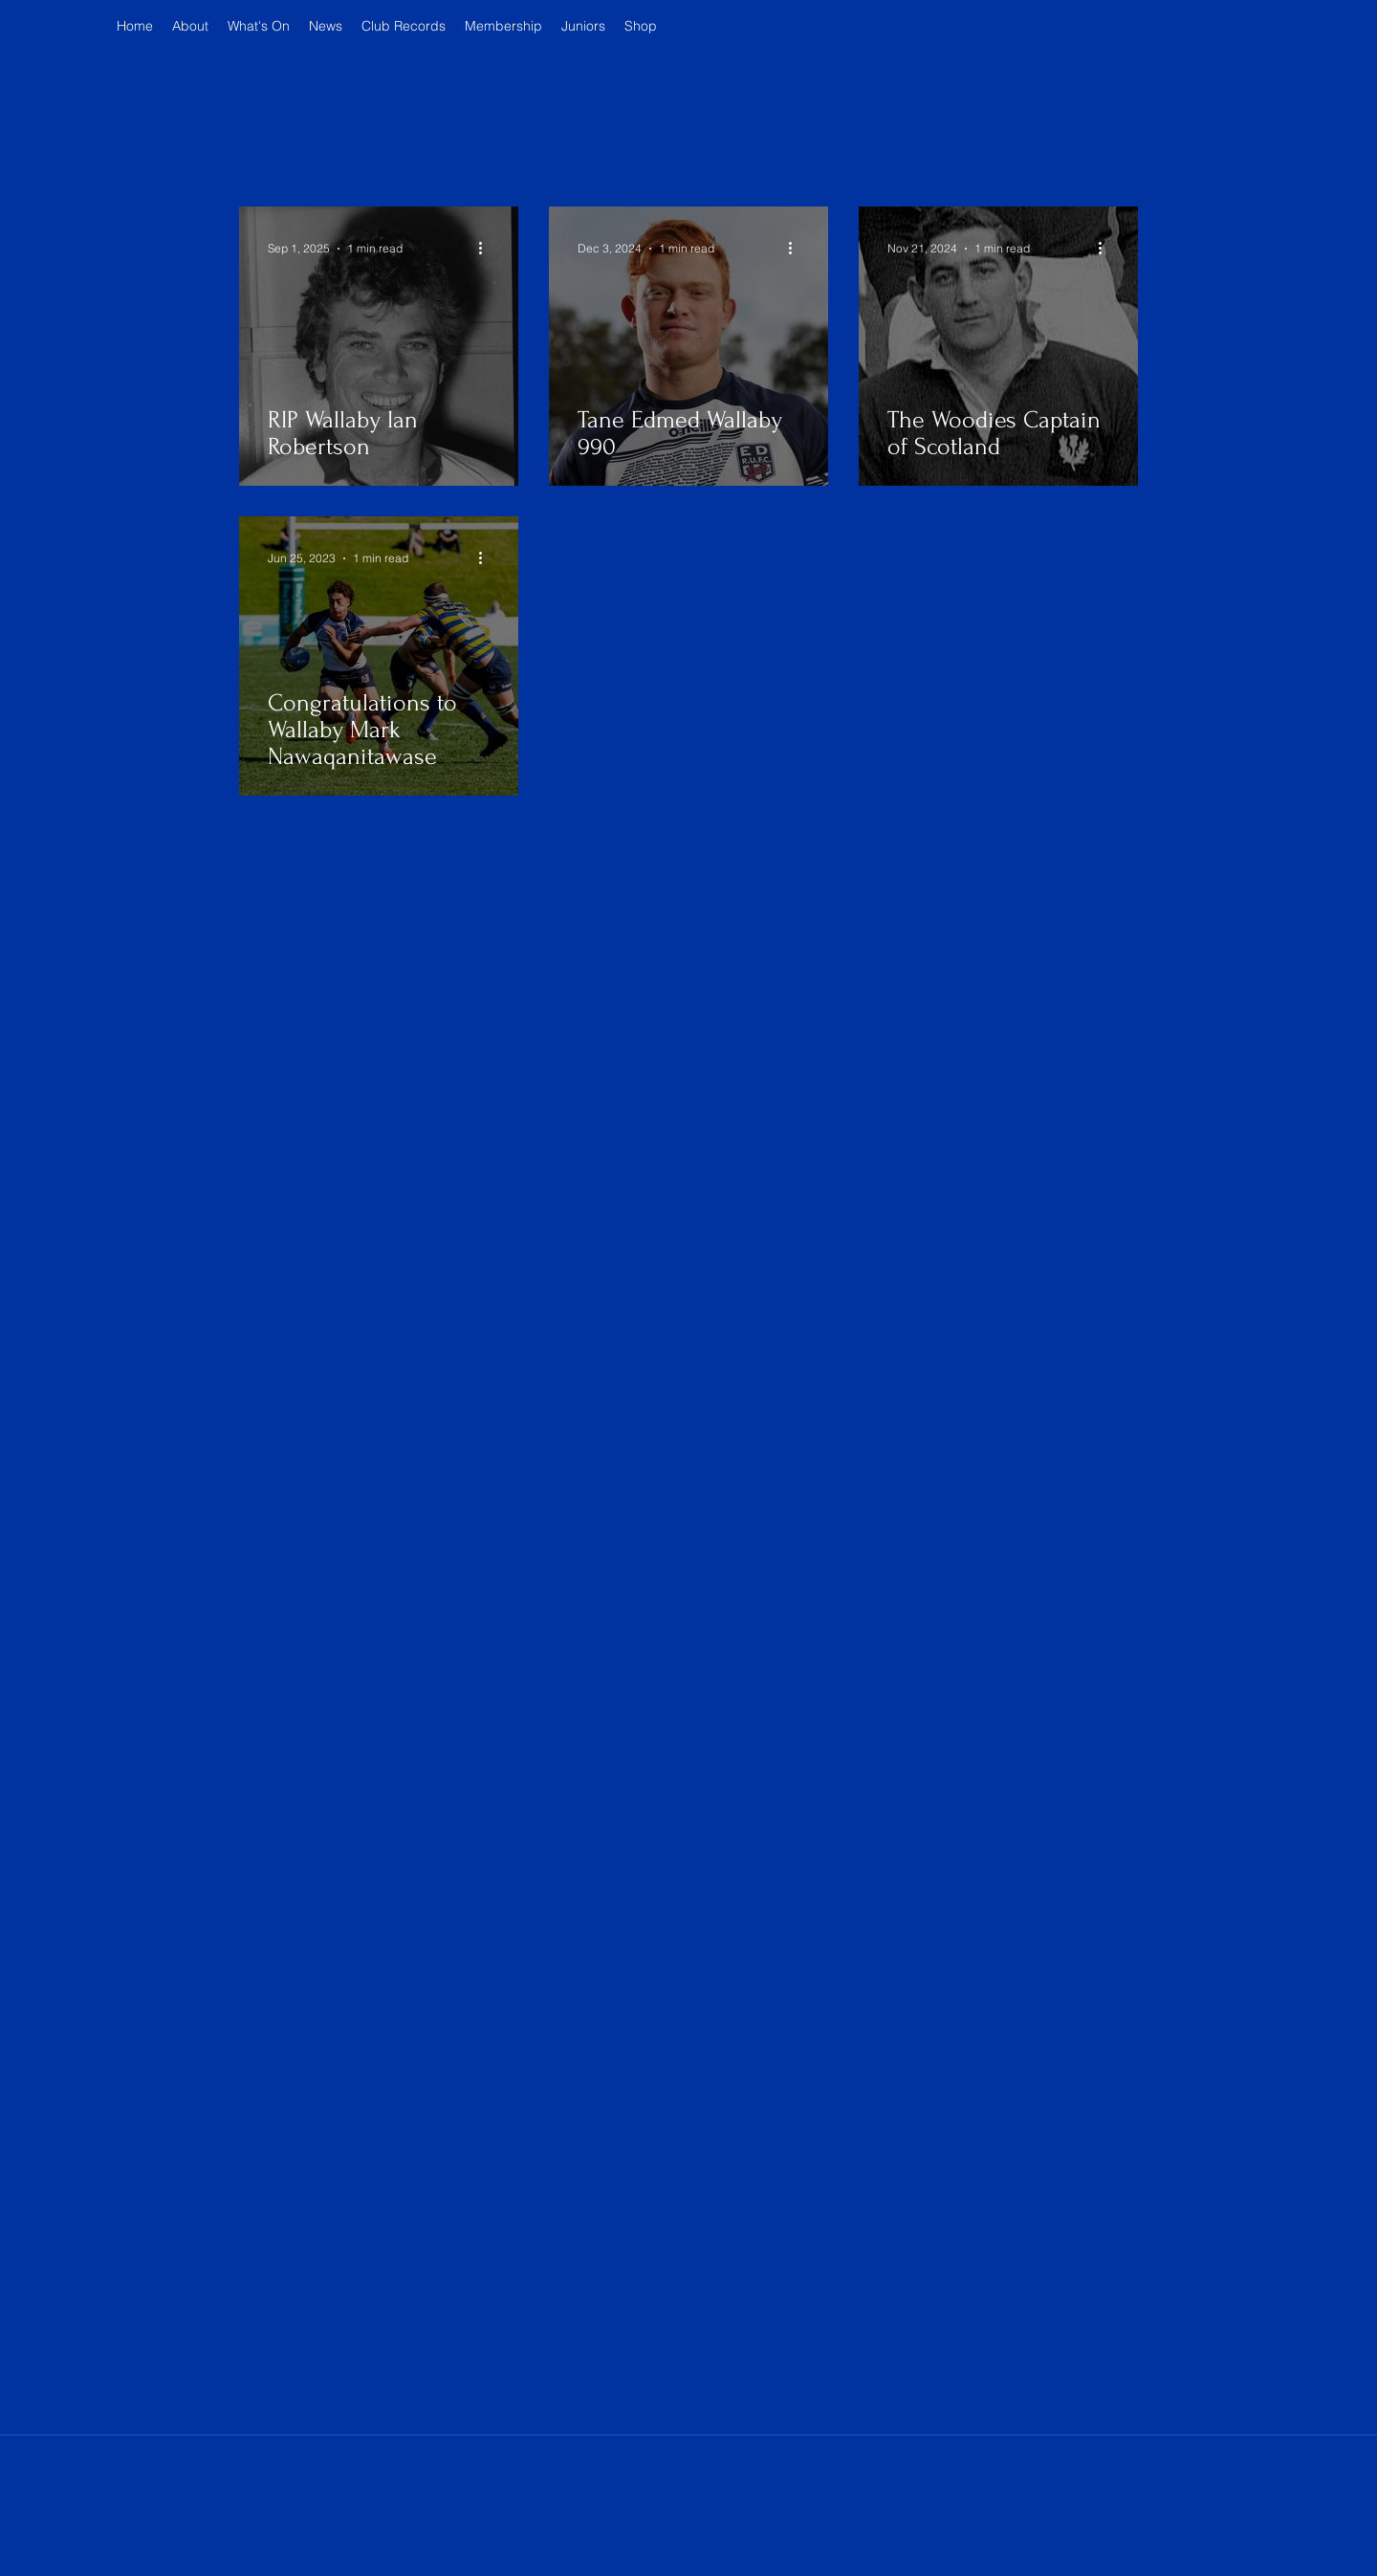  What do you see at coordinates (1288, 34) in the screenshot?
I see `[button]` at bounding box center [1288, 34].